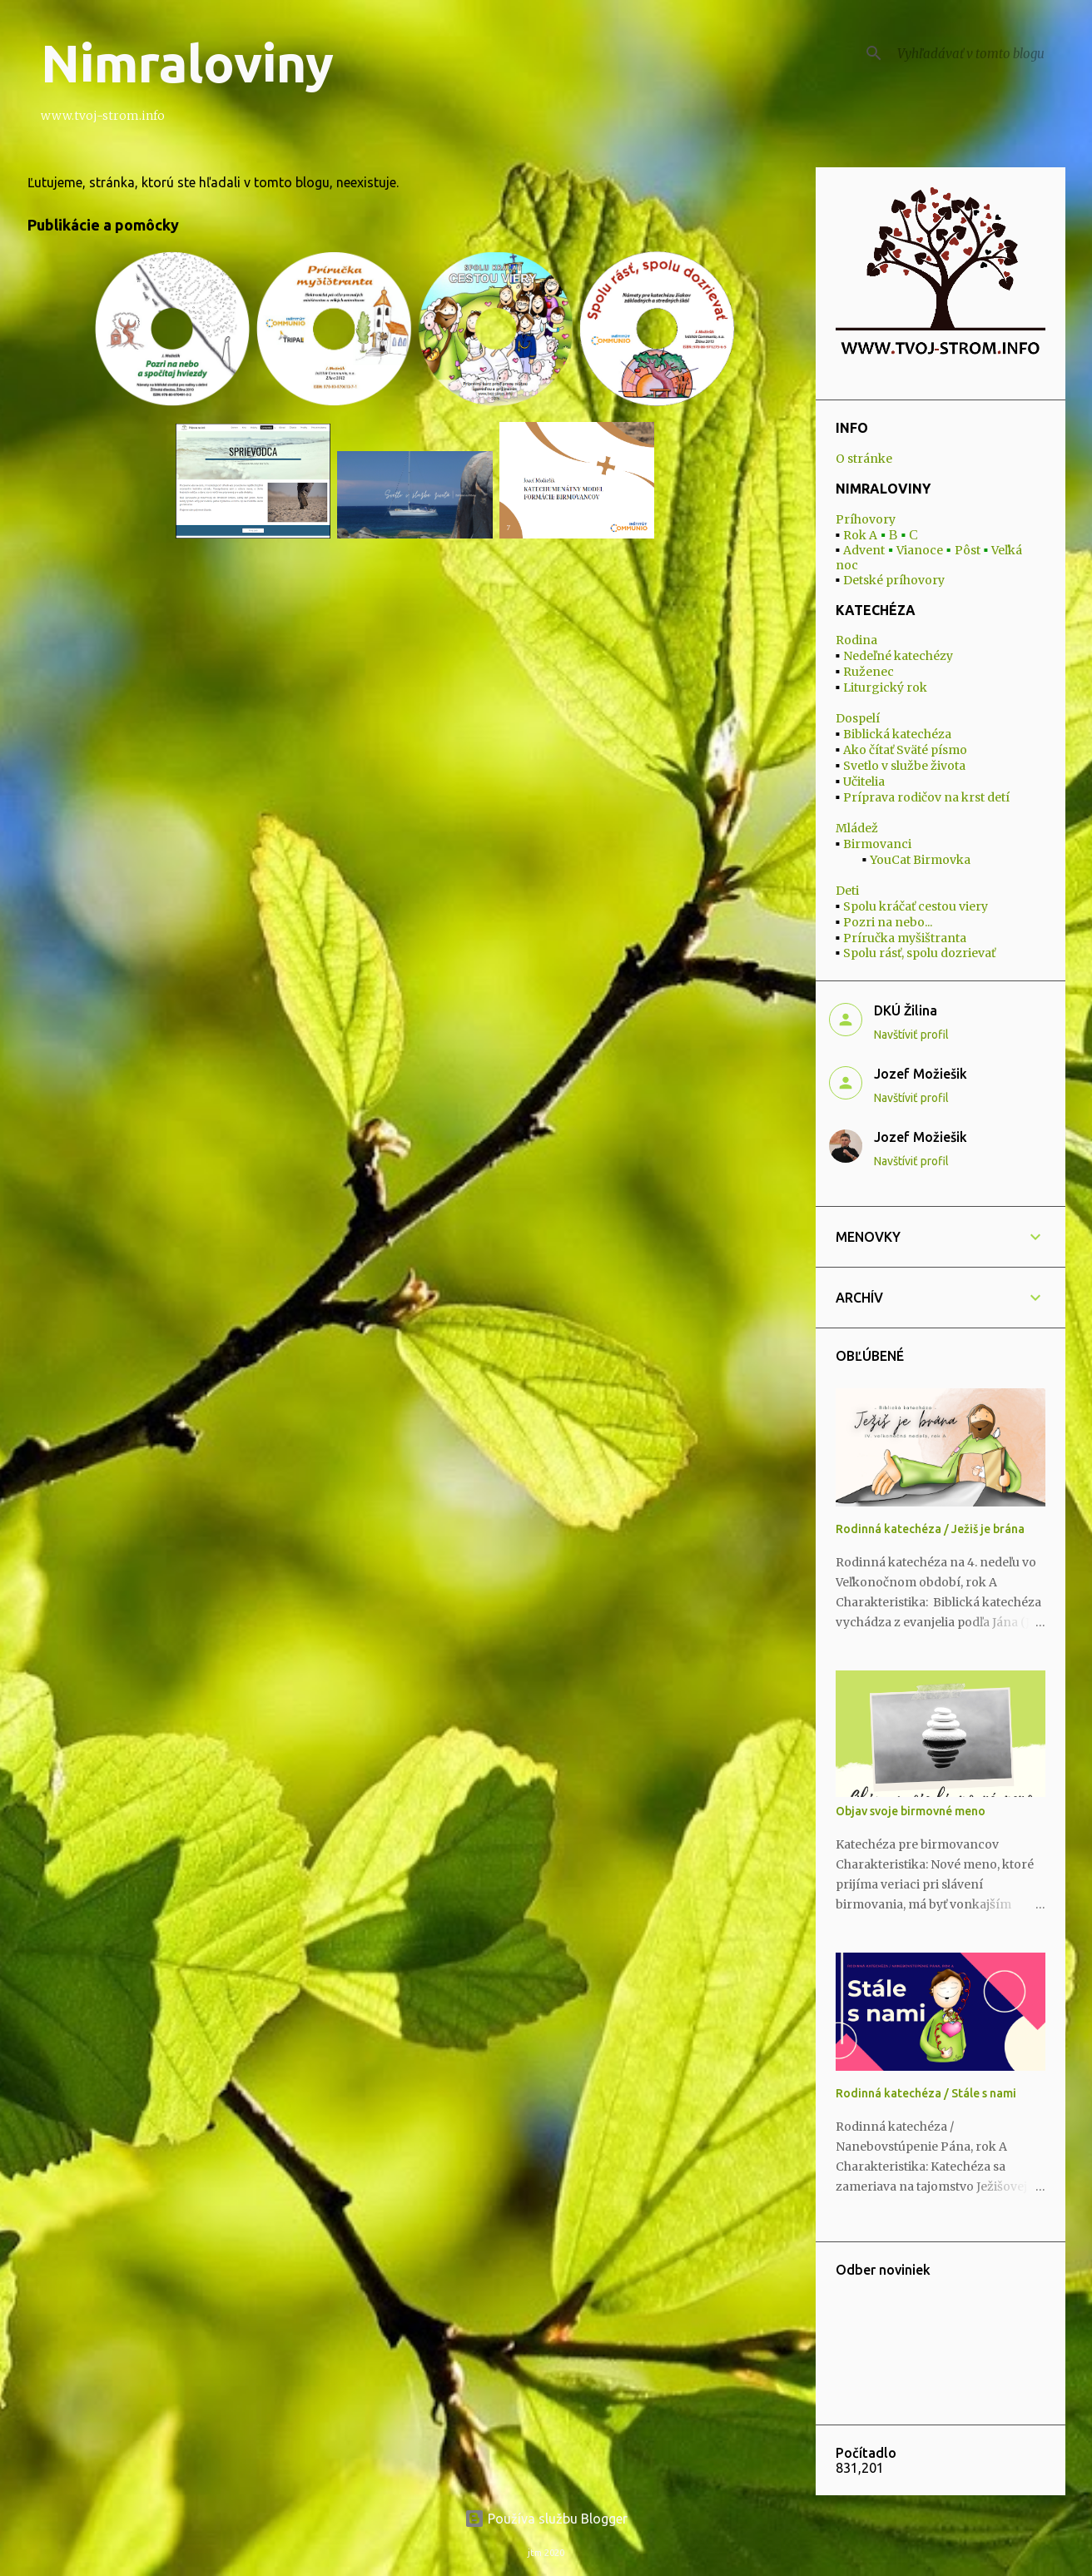 The image size is (1092, 2576). I want to click on Advent, so click(864, 550).